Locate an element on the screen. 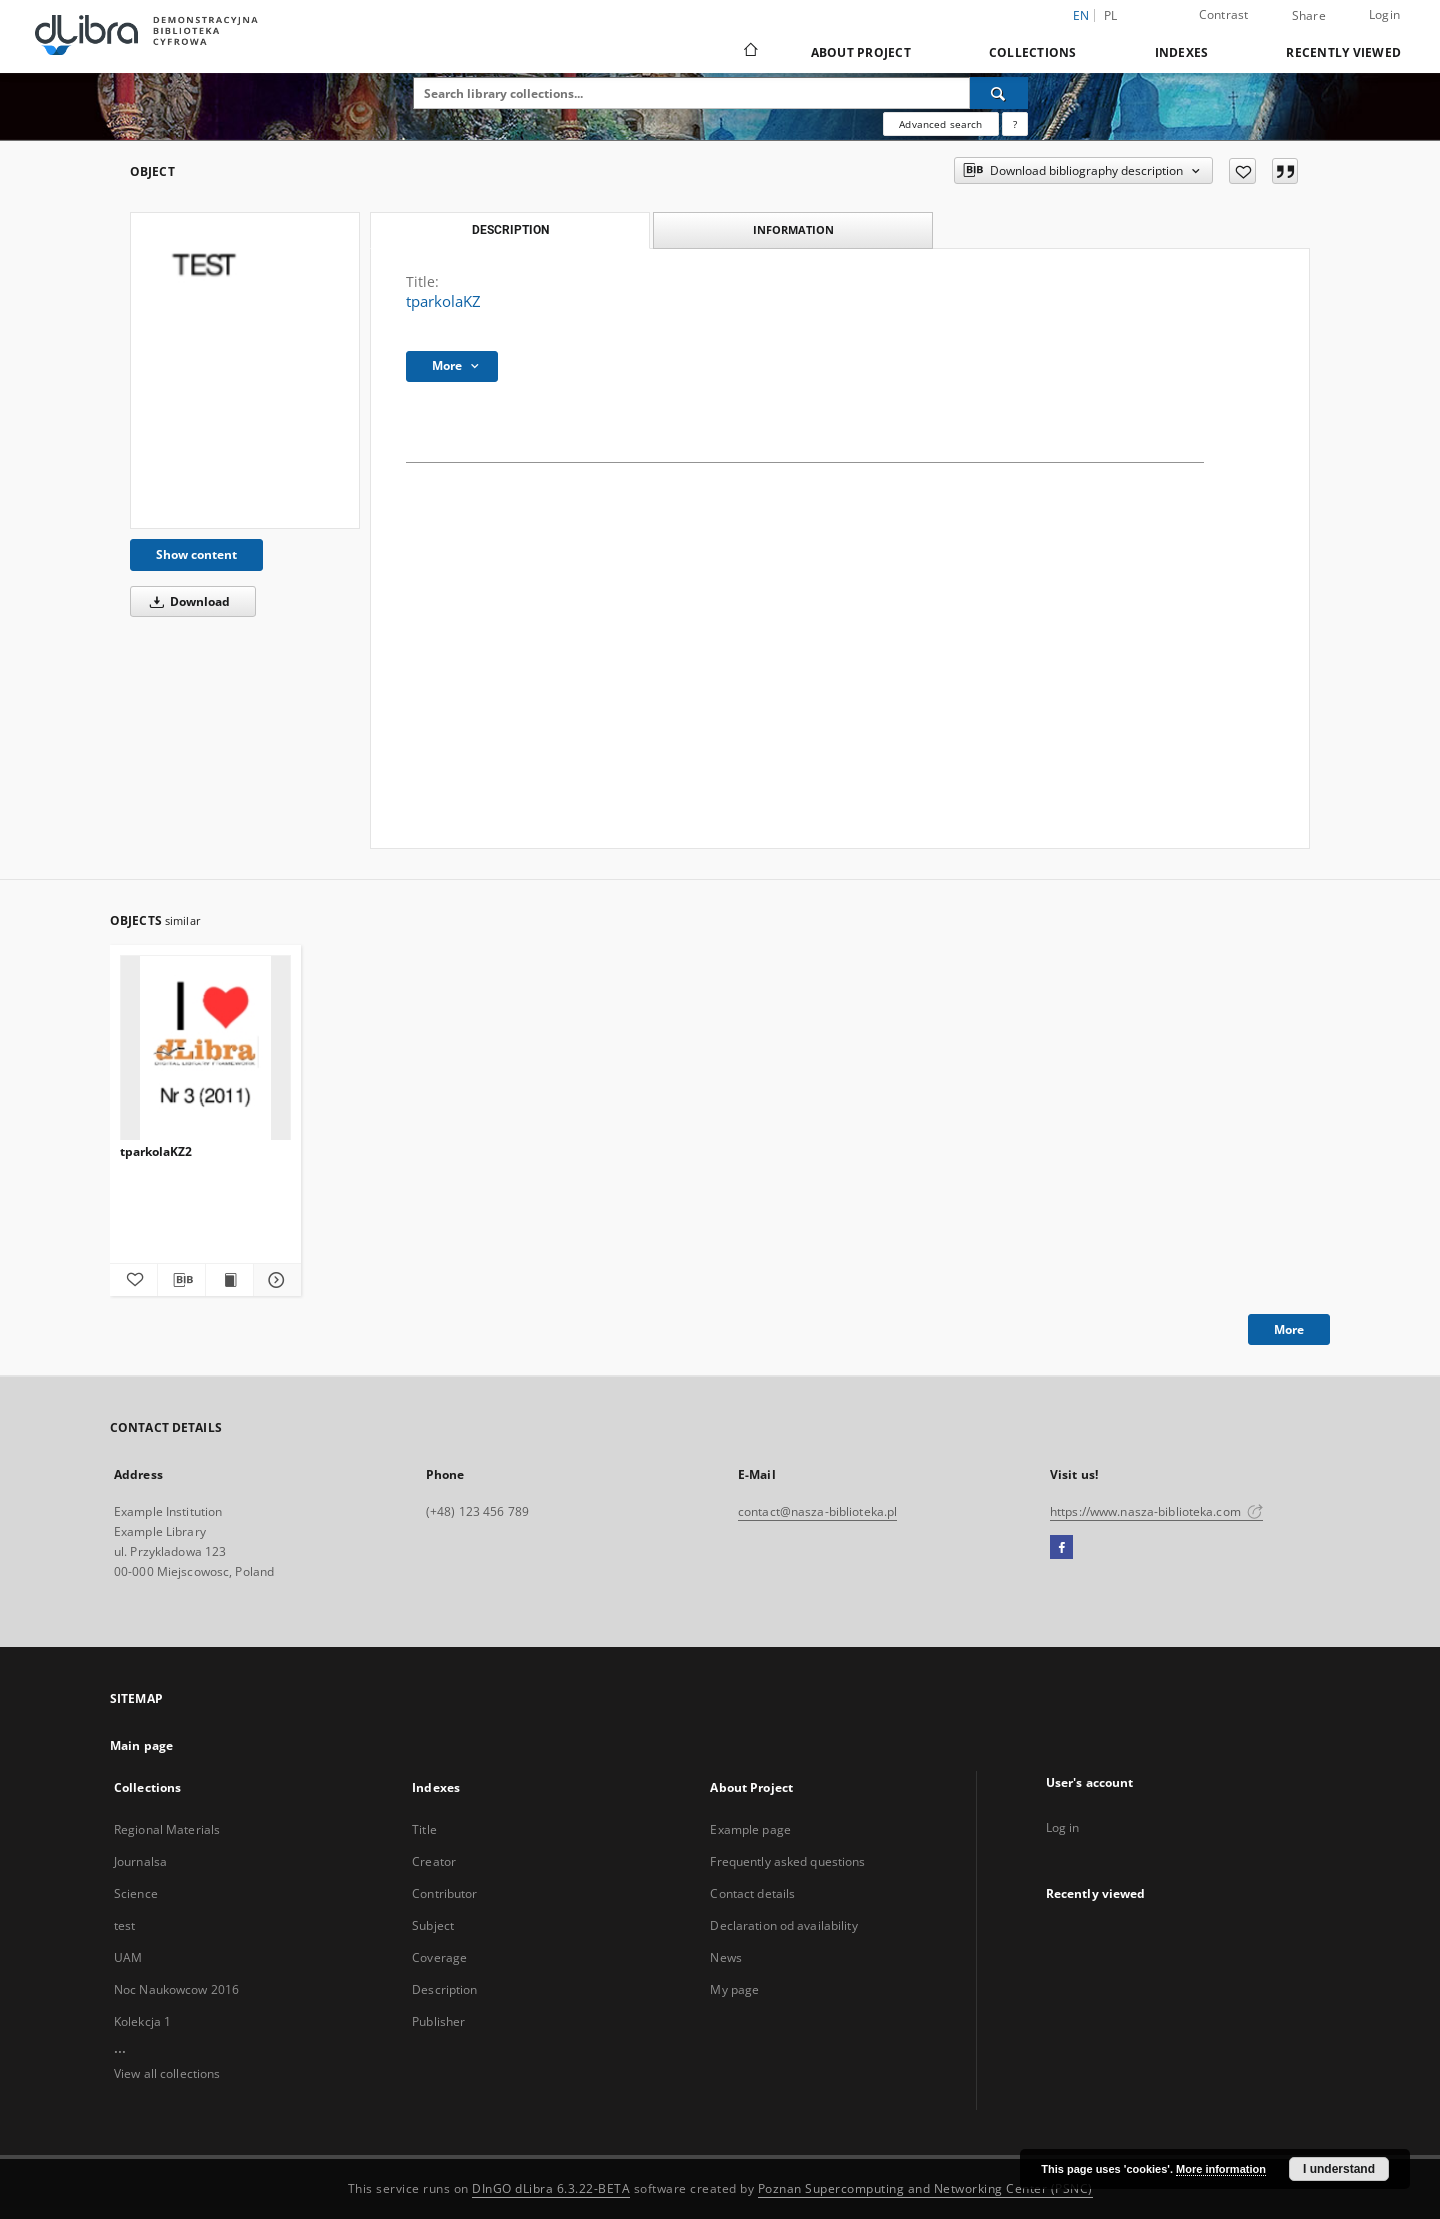  [Show publication content tparkolaKZ2] is located at coordinates (229, 1280).